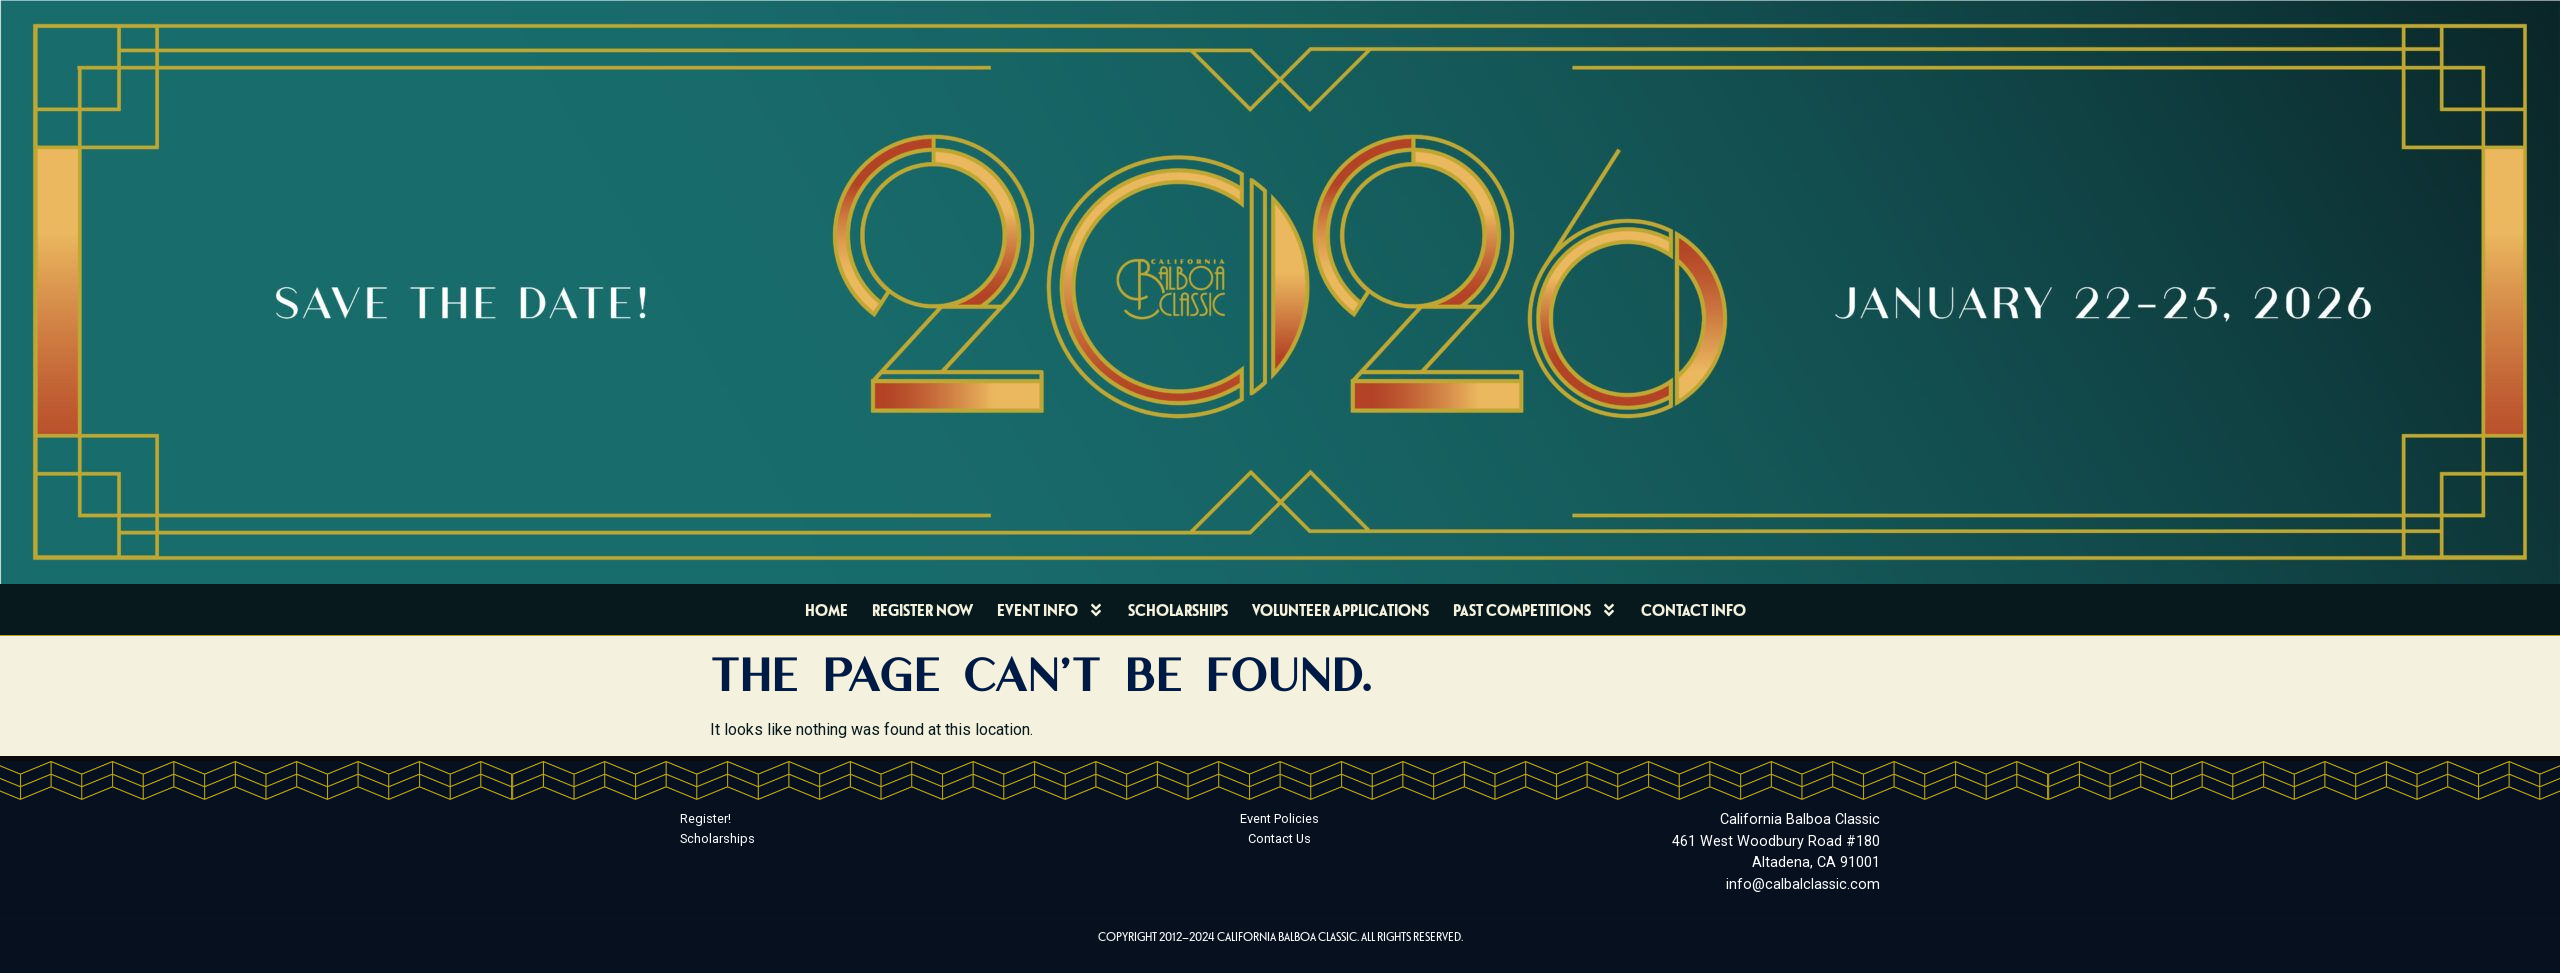 The height and width of the screenshot is (973, 2560). I want to click on Home, so click(826, 609).